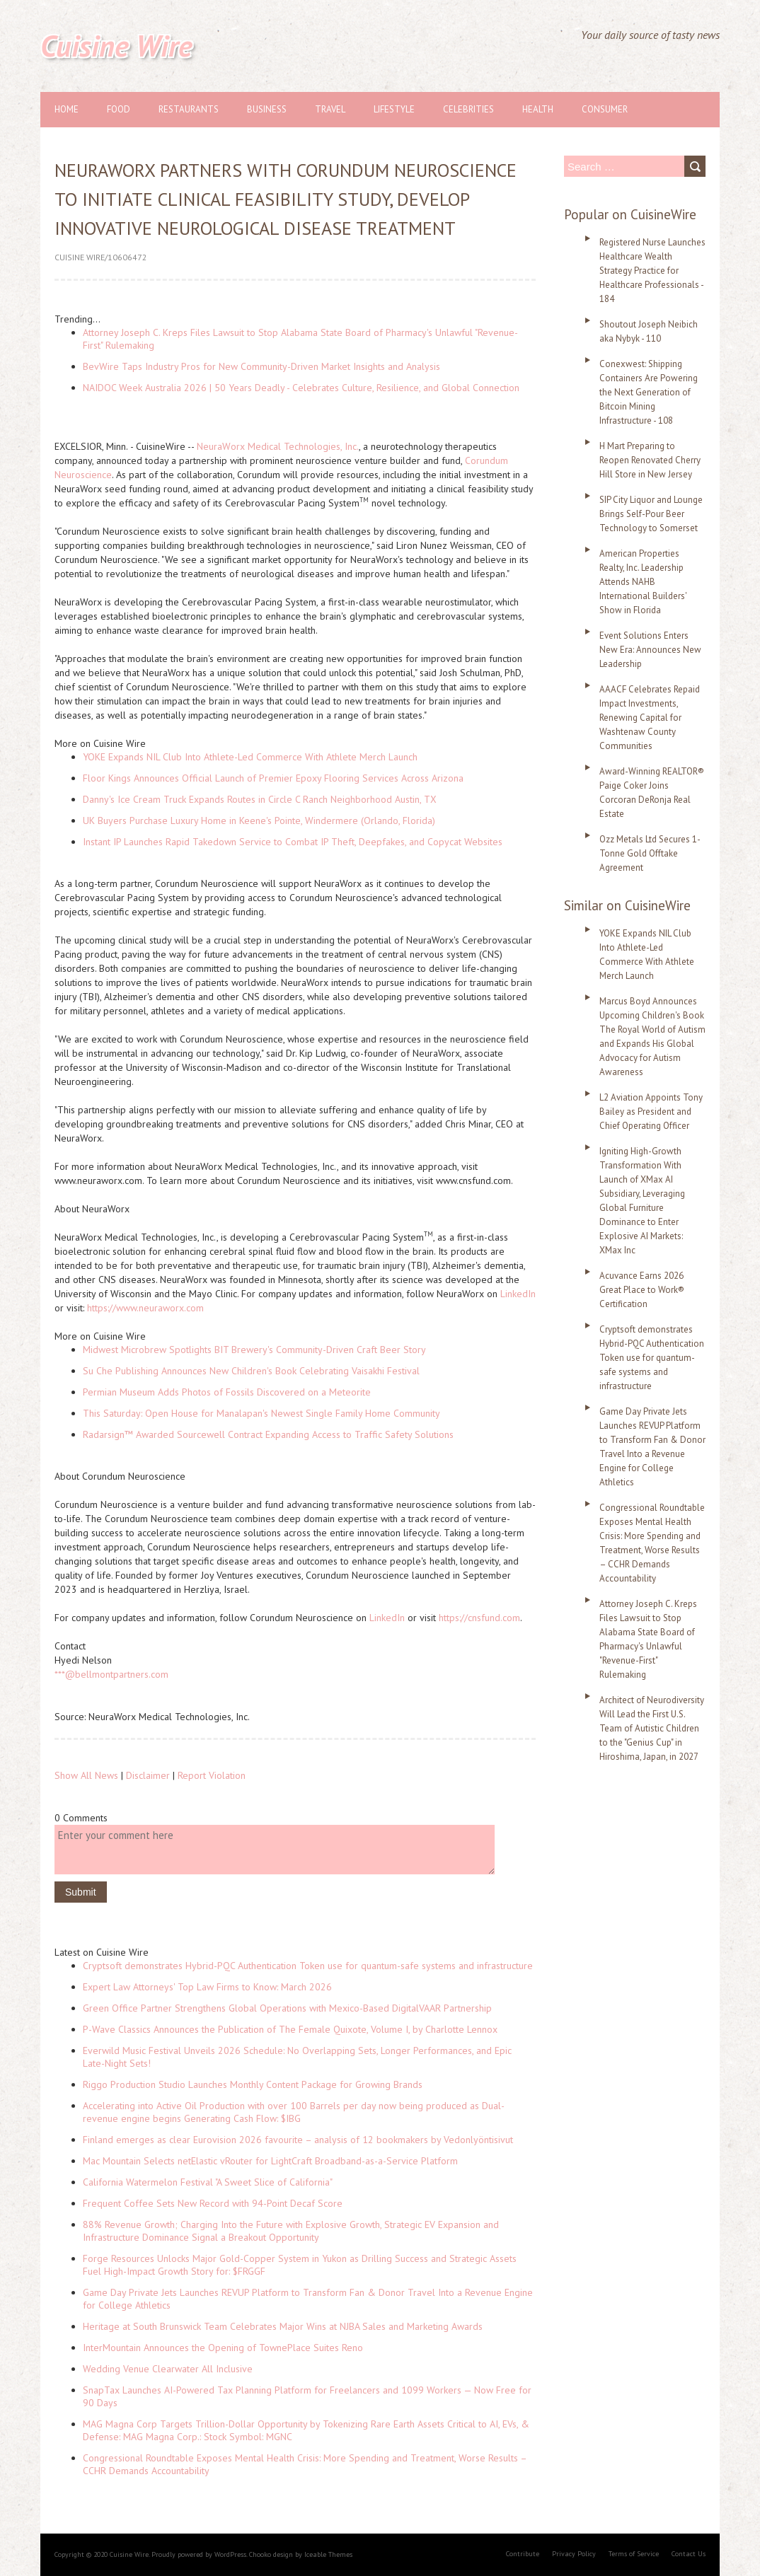 Image resolution: width=760 pixels, height=2576 pixels. What do you see at coordinates (259, 820) in the screenshot?
I see `UK Buyers Purchase Luxury Home in Keene's Pointe, Windermere (Orlando, Florida)` at bounding box center [259, 820].